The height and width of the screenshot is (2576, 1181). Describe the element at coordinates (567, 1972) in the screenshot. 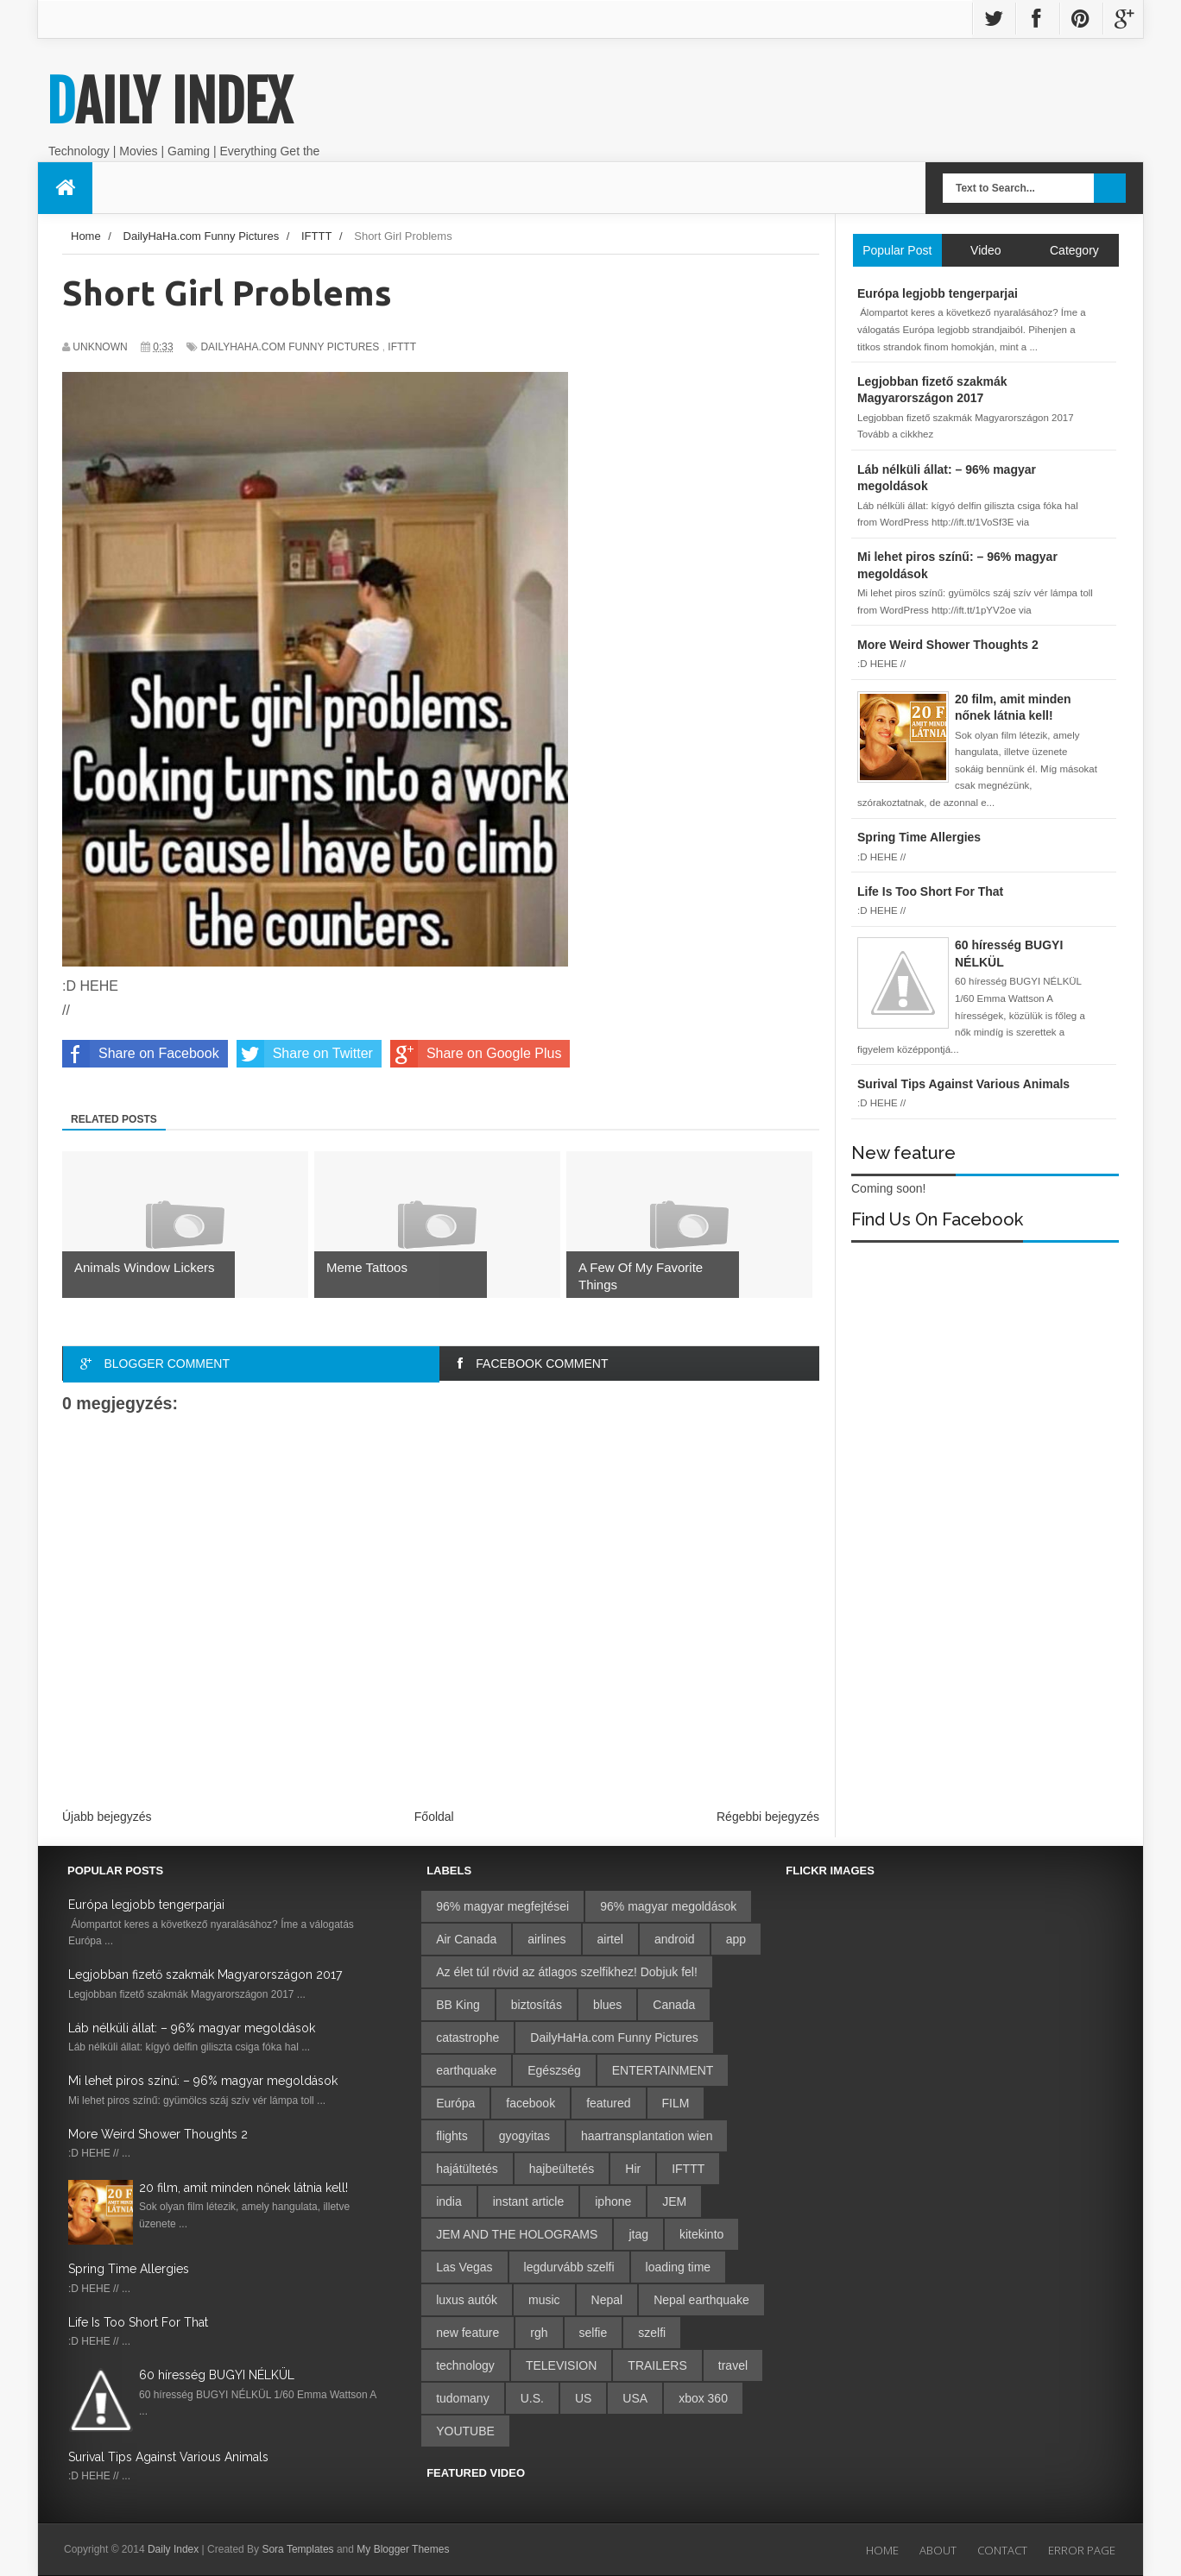

I see `Az élet túl rövid az átlagos szelfikhez! Dobjuk fel!` at that location.